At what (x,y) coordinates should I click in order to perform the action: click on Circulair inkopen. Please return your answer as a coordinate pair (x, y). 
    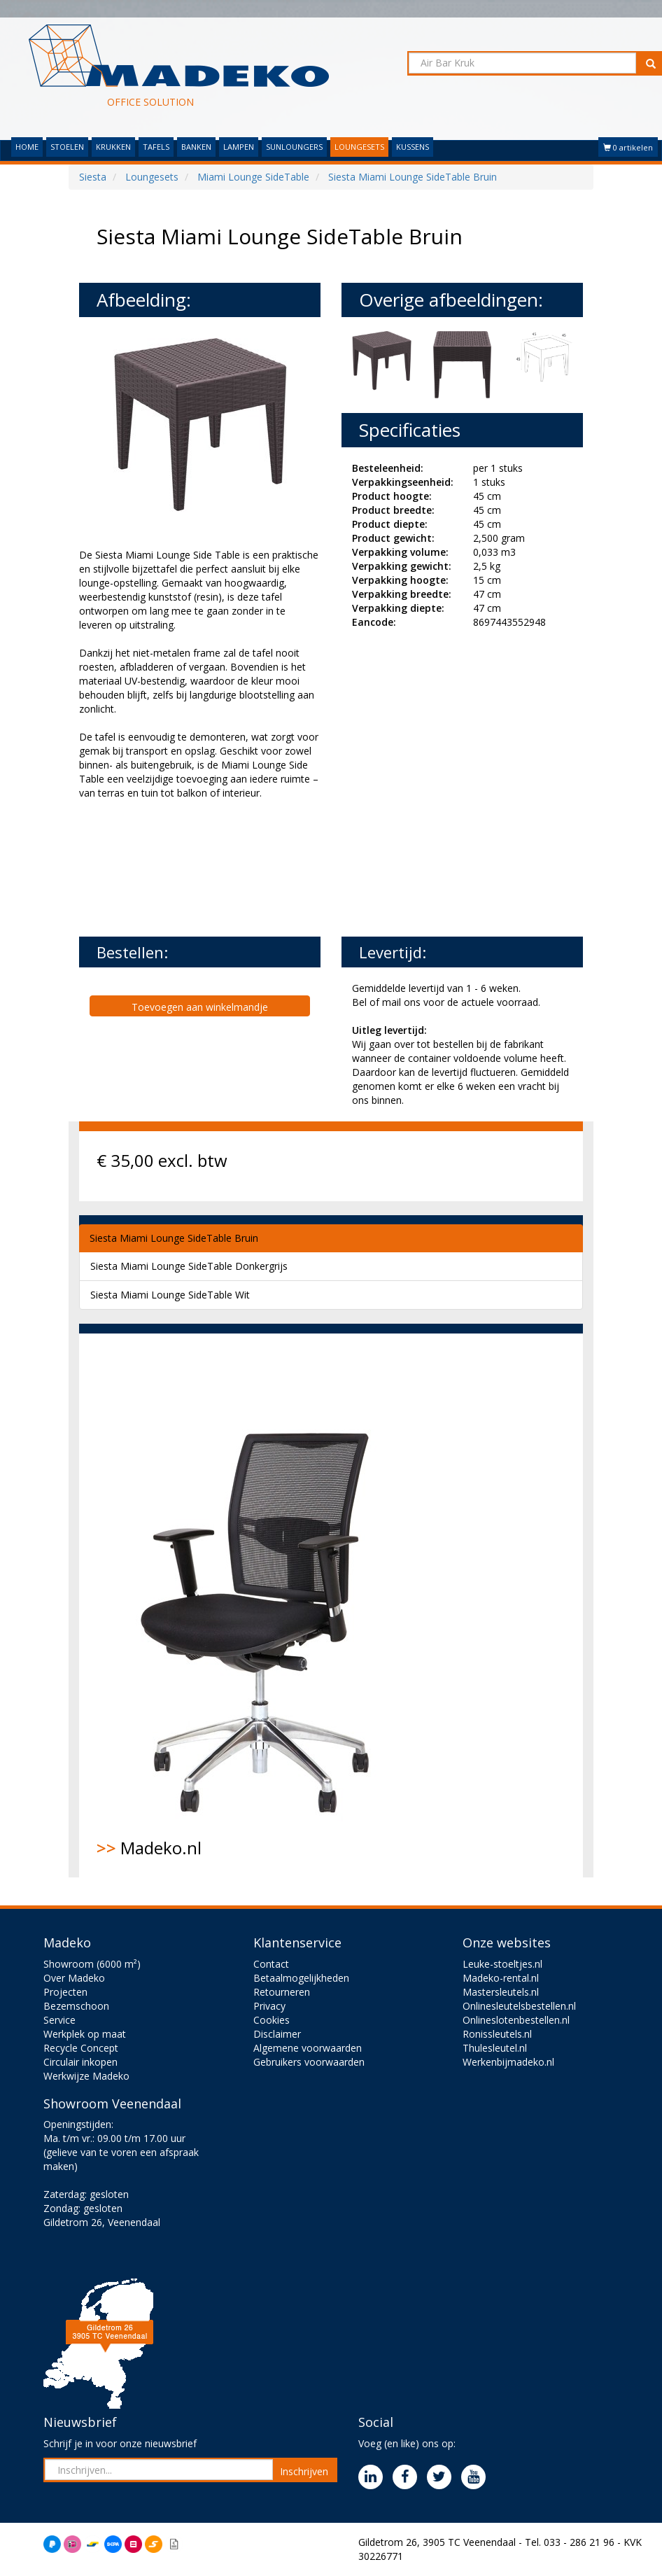
    Looking at the image, I should click on (80, 2061).